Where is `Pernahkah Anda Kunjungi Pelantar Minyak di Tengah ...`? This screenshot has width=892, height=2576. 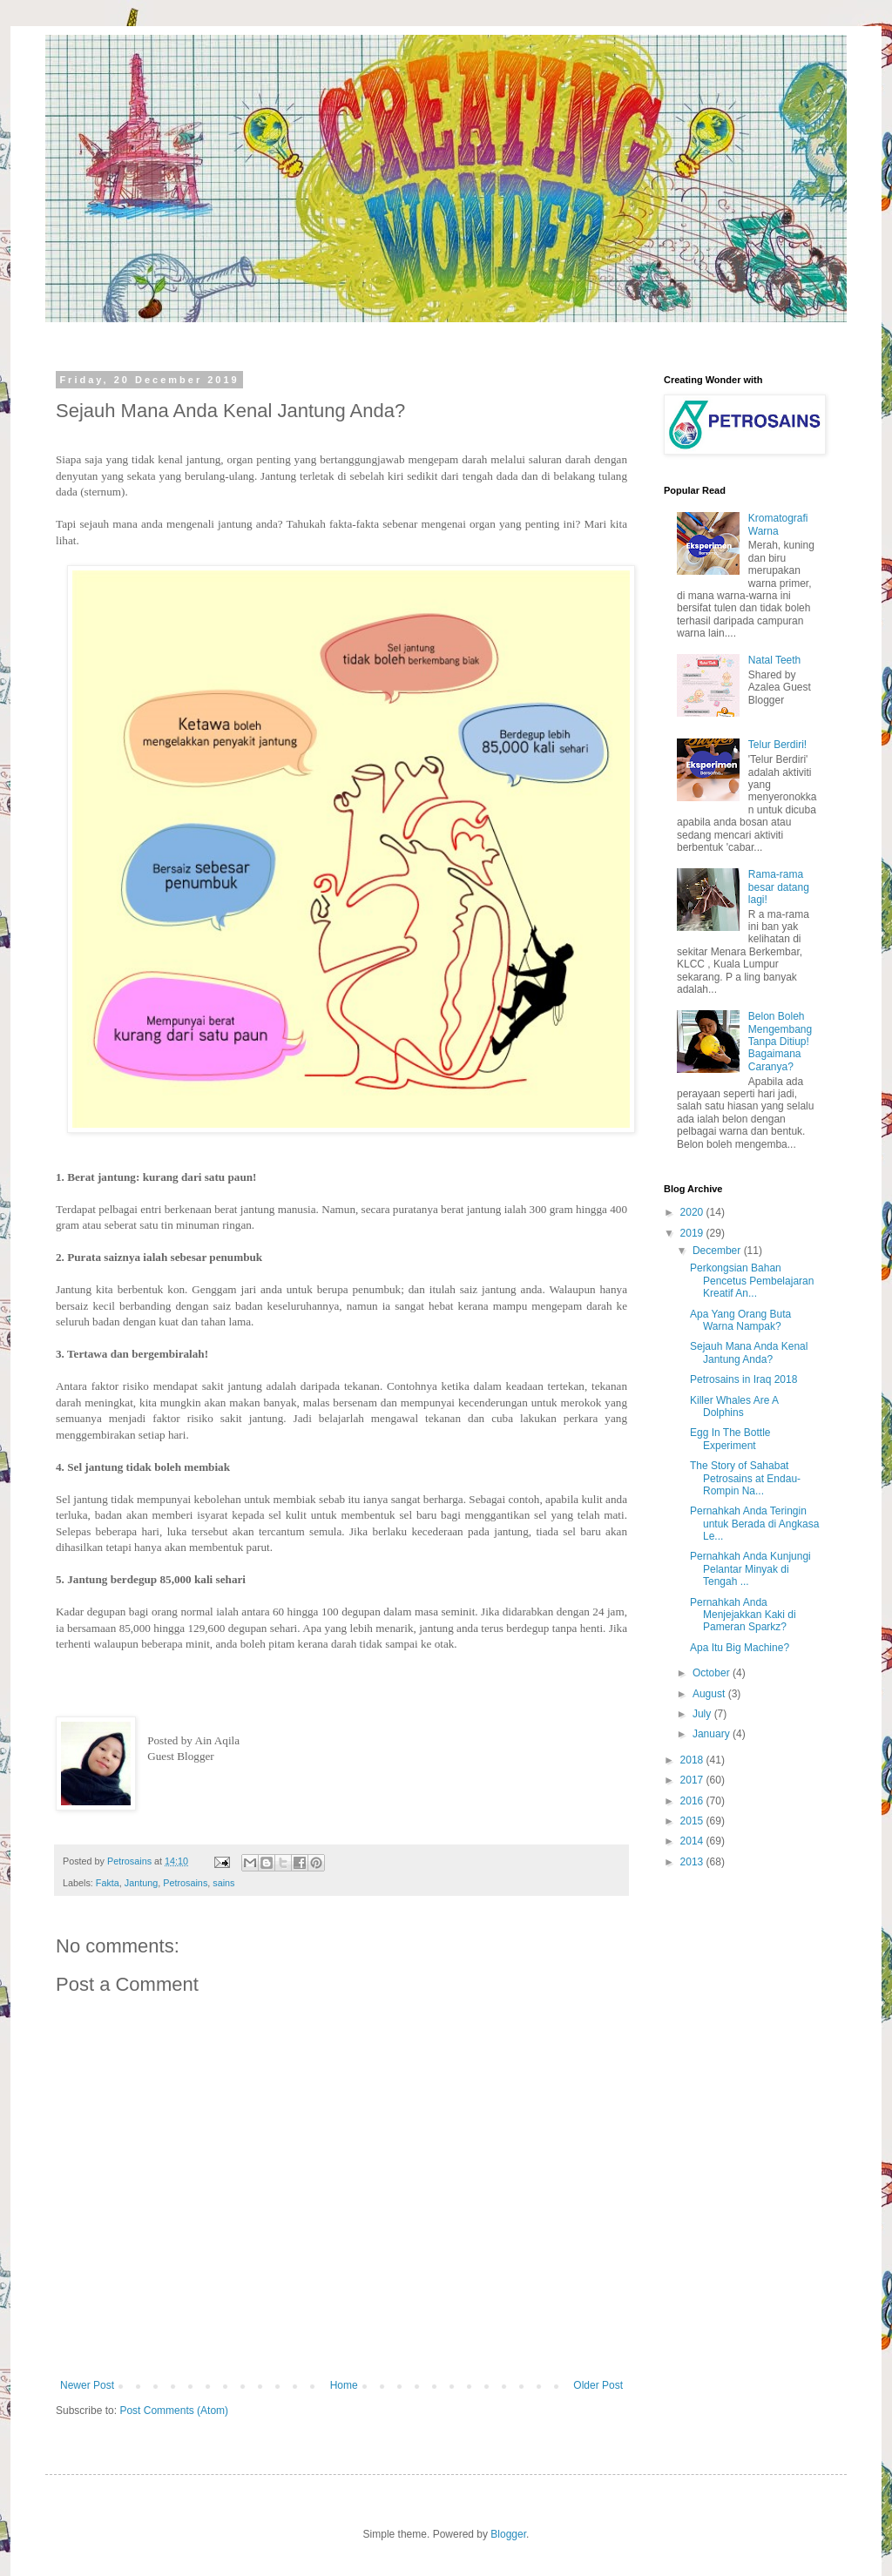
Pernahkah Anda Kunjungi Pelantar Minyak di Tengah ... is located at coordinates (750, 1569).